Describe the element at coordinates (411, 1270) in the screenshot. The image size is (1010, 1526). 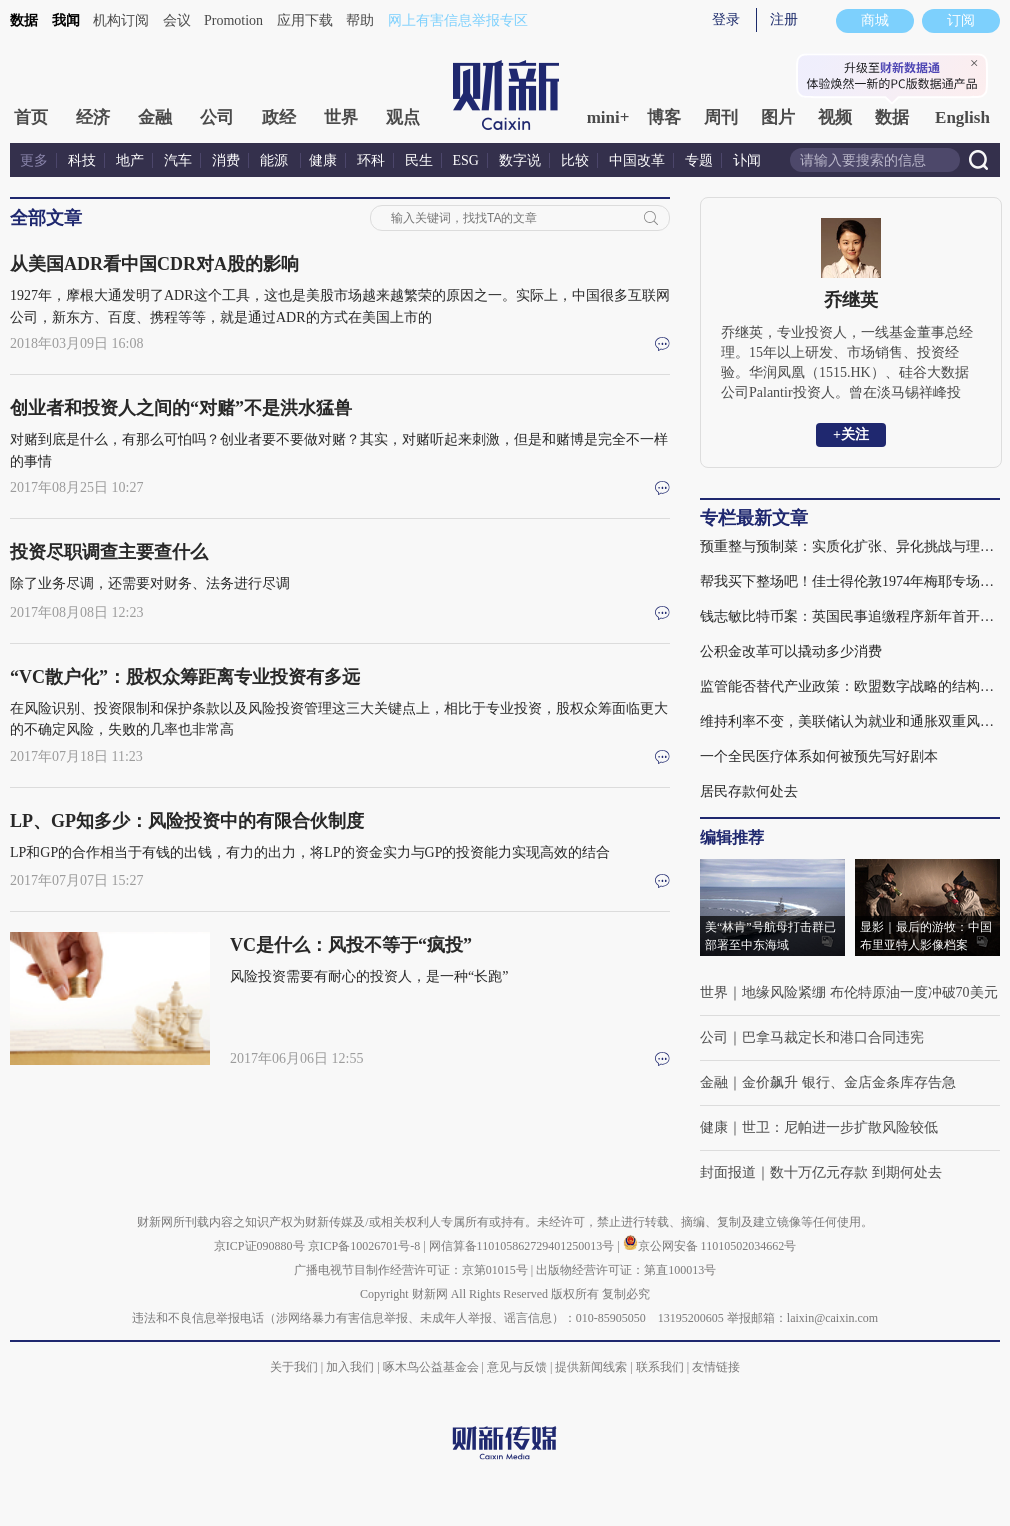
I see `广播电视节目制作经营许可证：京第01015号` at that location.